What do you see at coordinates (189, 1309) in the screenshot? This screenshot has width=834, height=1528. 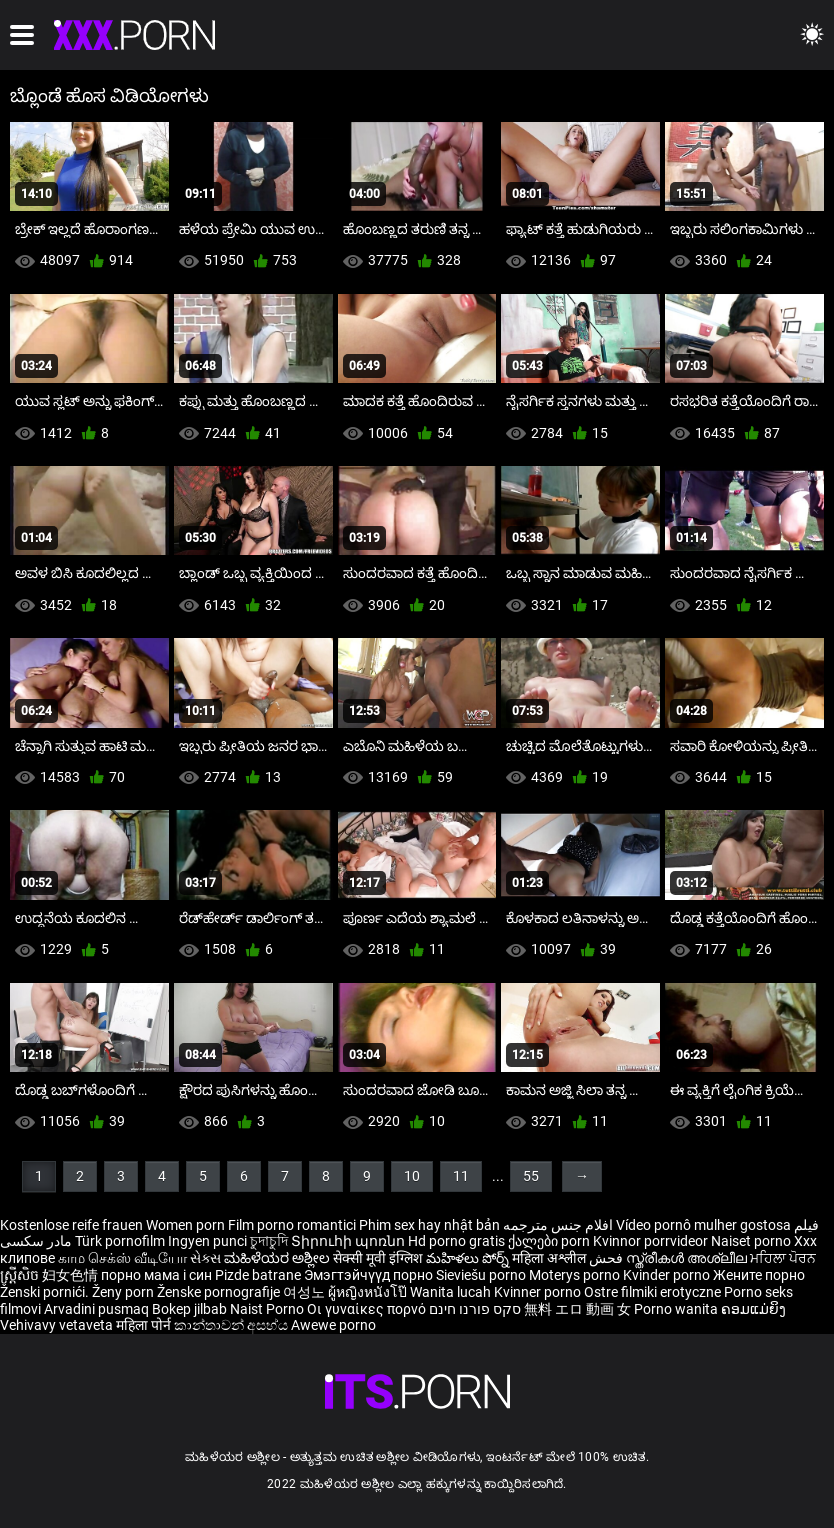 I see `Bokep jilbab` at bounding box center [189, 1309].